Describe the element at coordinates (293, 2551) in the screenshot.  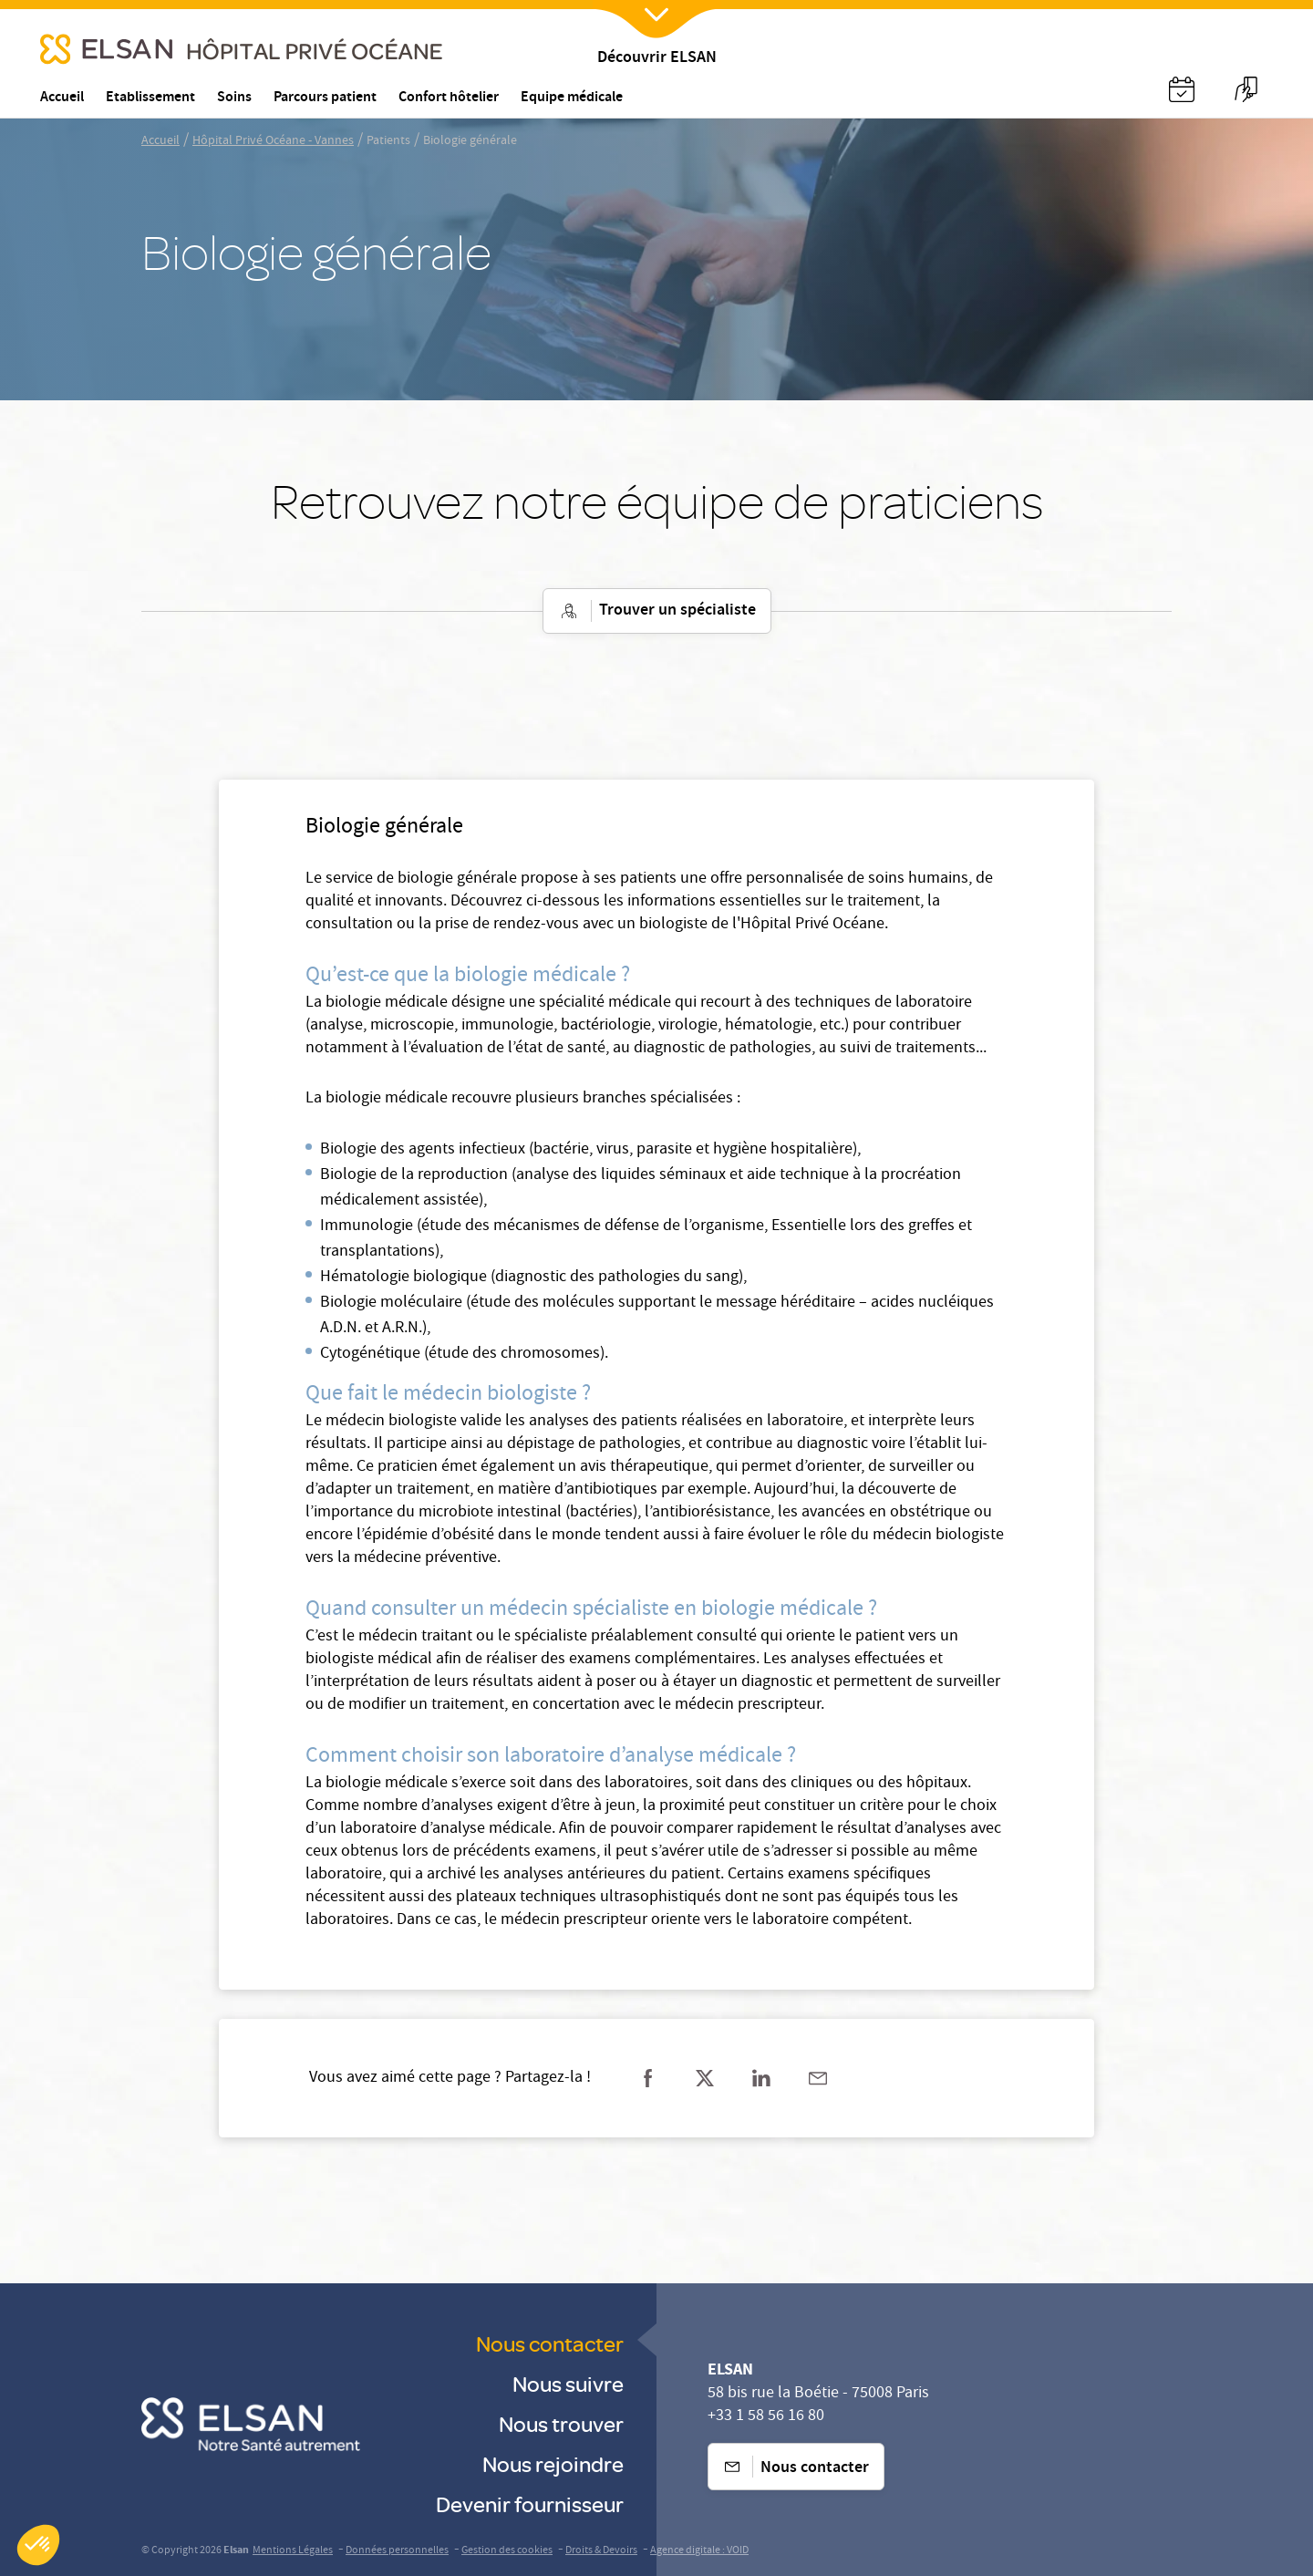
I see `Mentions Légales` at that location.